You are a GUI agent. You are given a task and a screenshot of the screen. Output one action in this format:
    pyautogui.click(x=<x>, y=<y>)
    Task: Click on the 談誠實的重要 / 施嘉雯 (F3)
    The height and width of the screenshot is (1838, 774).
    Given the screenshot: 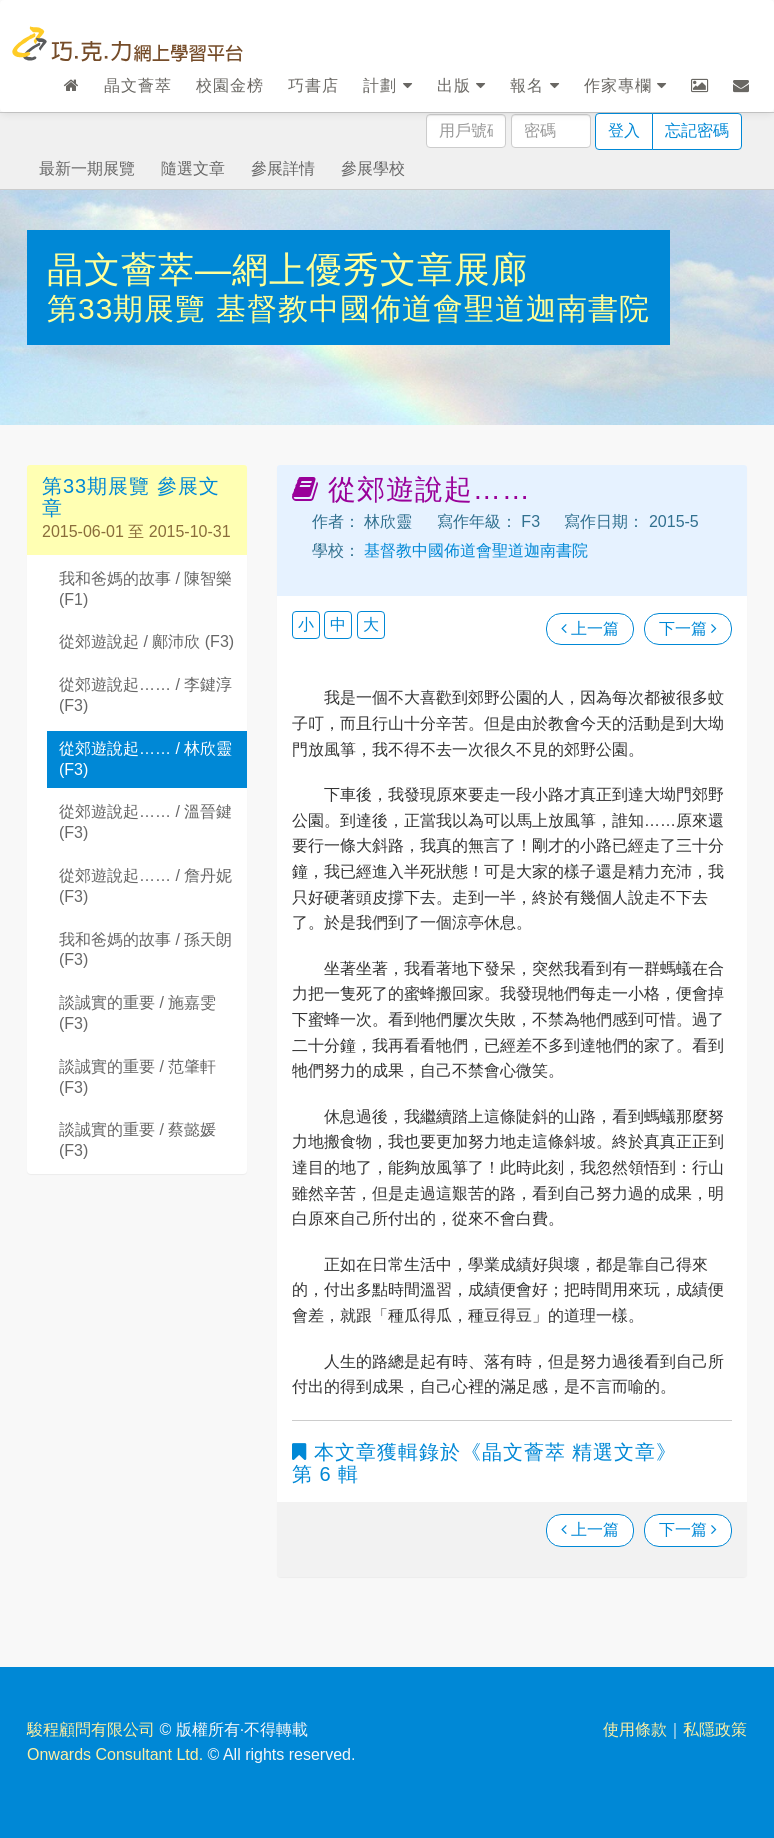 What is the action you would take?
    pyautogui.click(x=137, y=1013)
    